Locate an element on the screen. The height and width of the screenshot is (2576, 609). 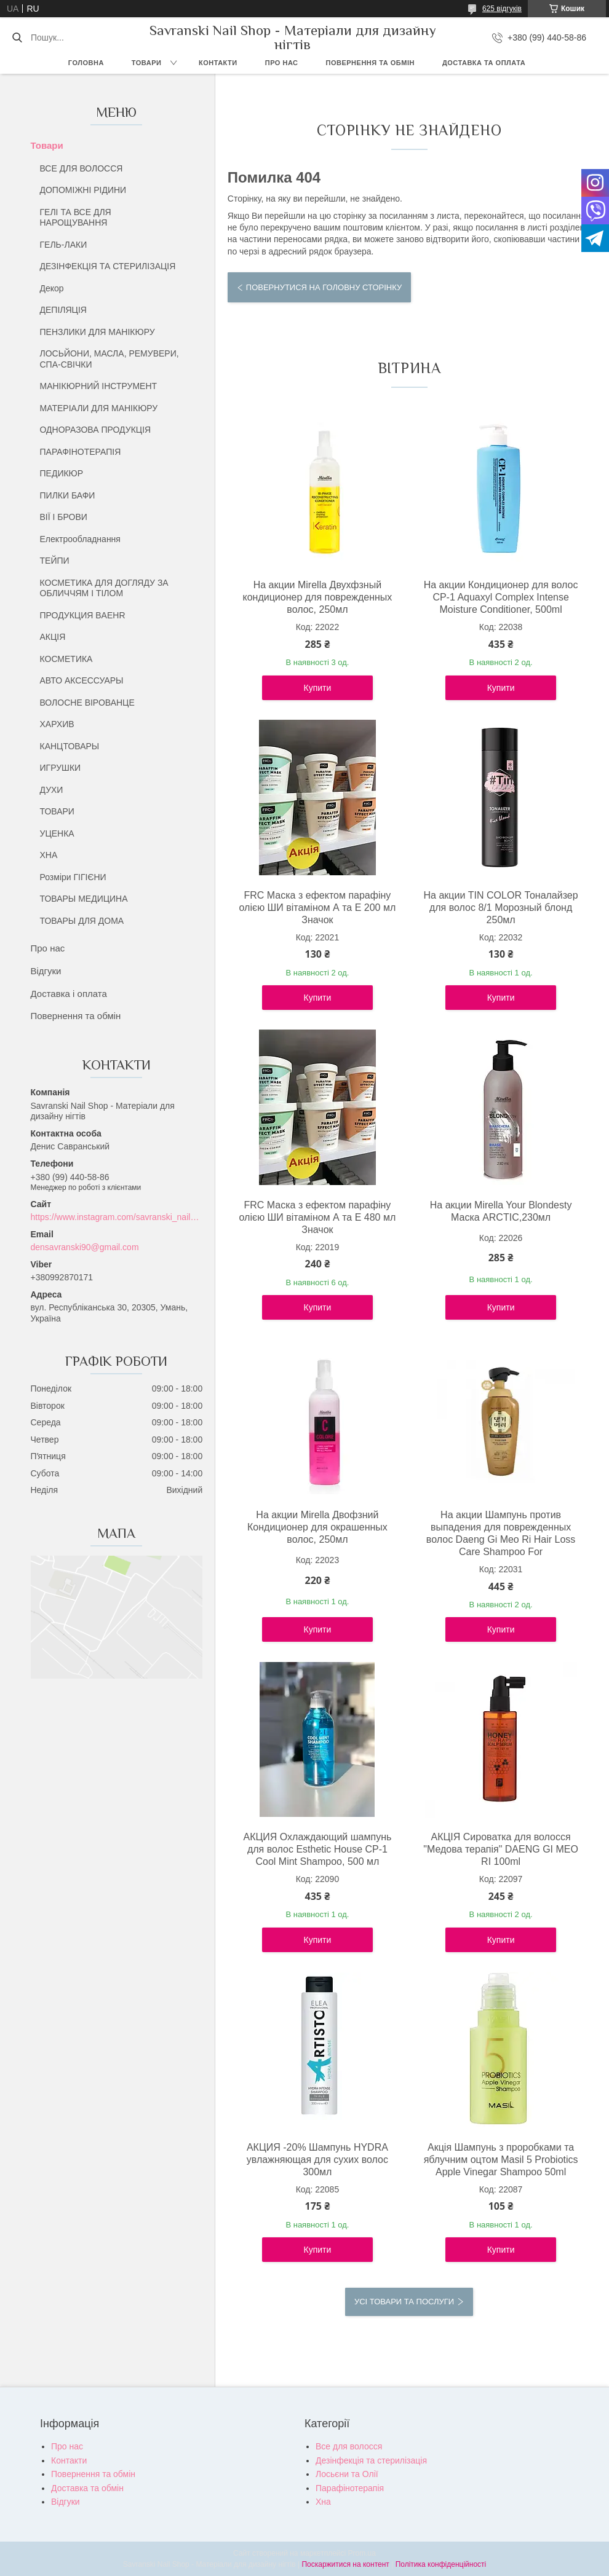
Повернення та обмін is located at coordinates (370, 62).